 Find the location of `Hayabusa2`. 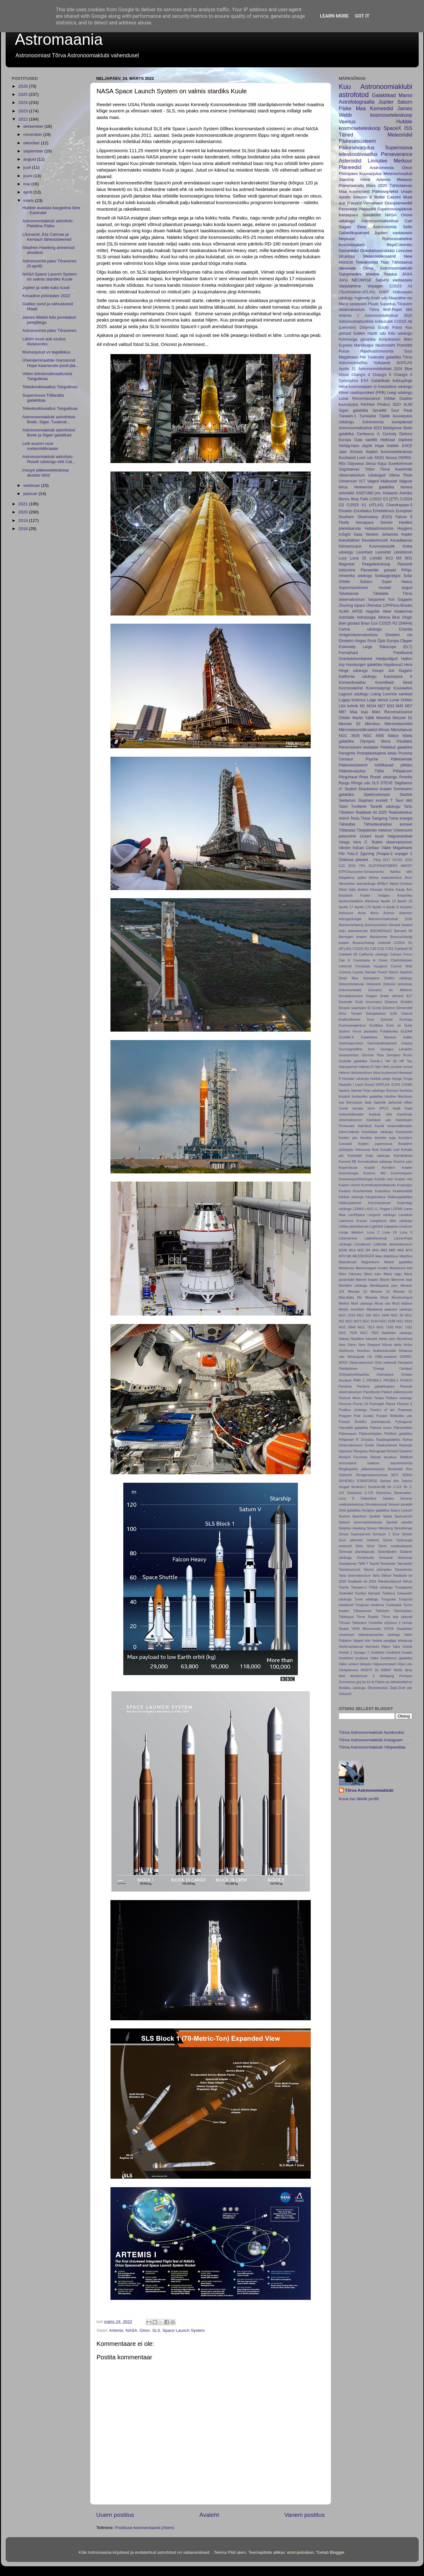

Hayabusa2 is located at coordinates (393, 664).